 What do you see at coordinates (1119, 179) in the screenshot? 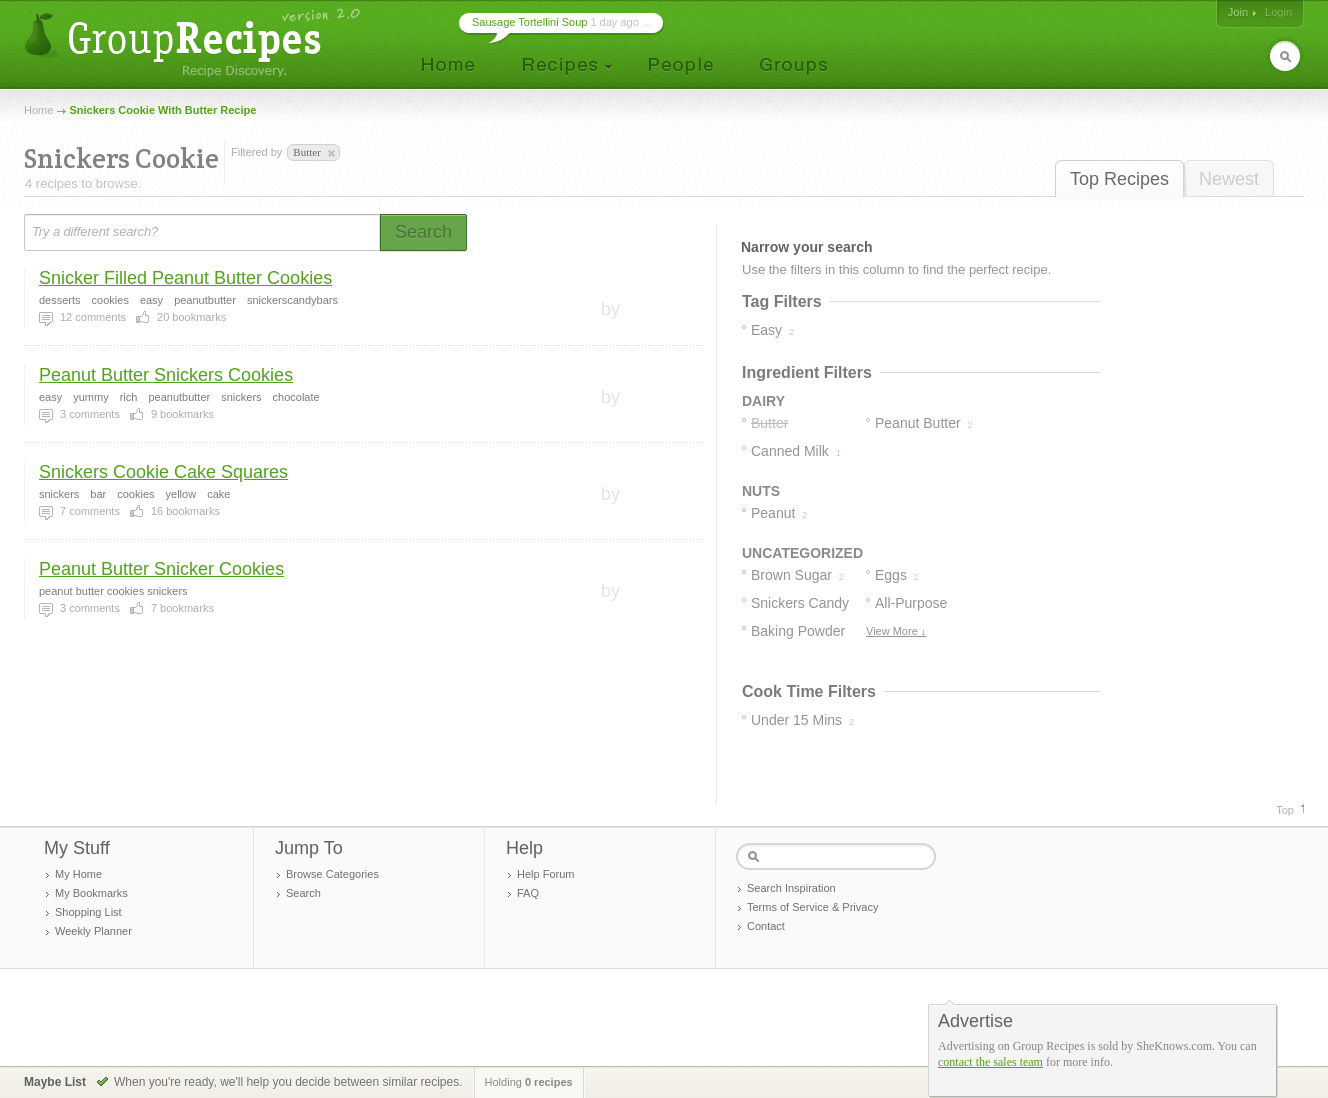
I see `Top Recipes` at bounding box center [1119, 179].